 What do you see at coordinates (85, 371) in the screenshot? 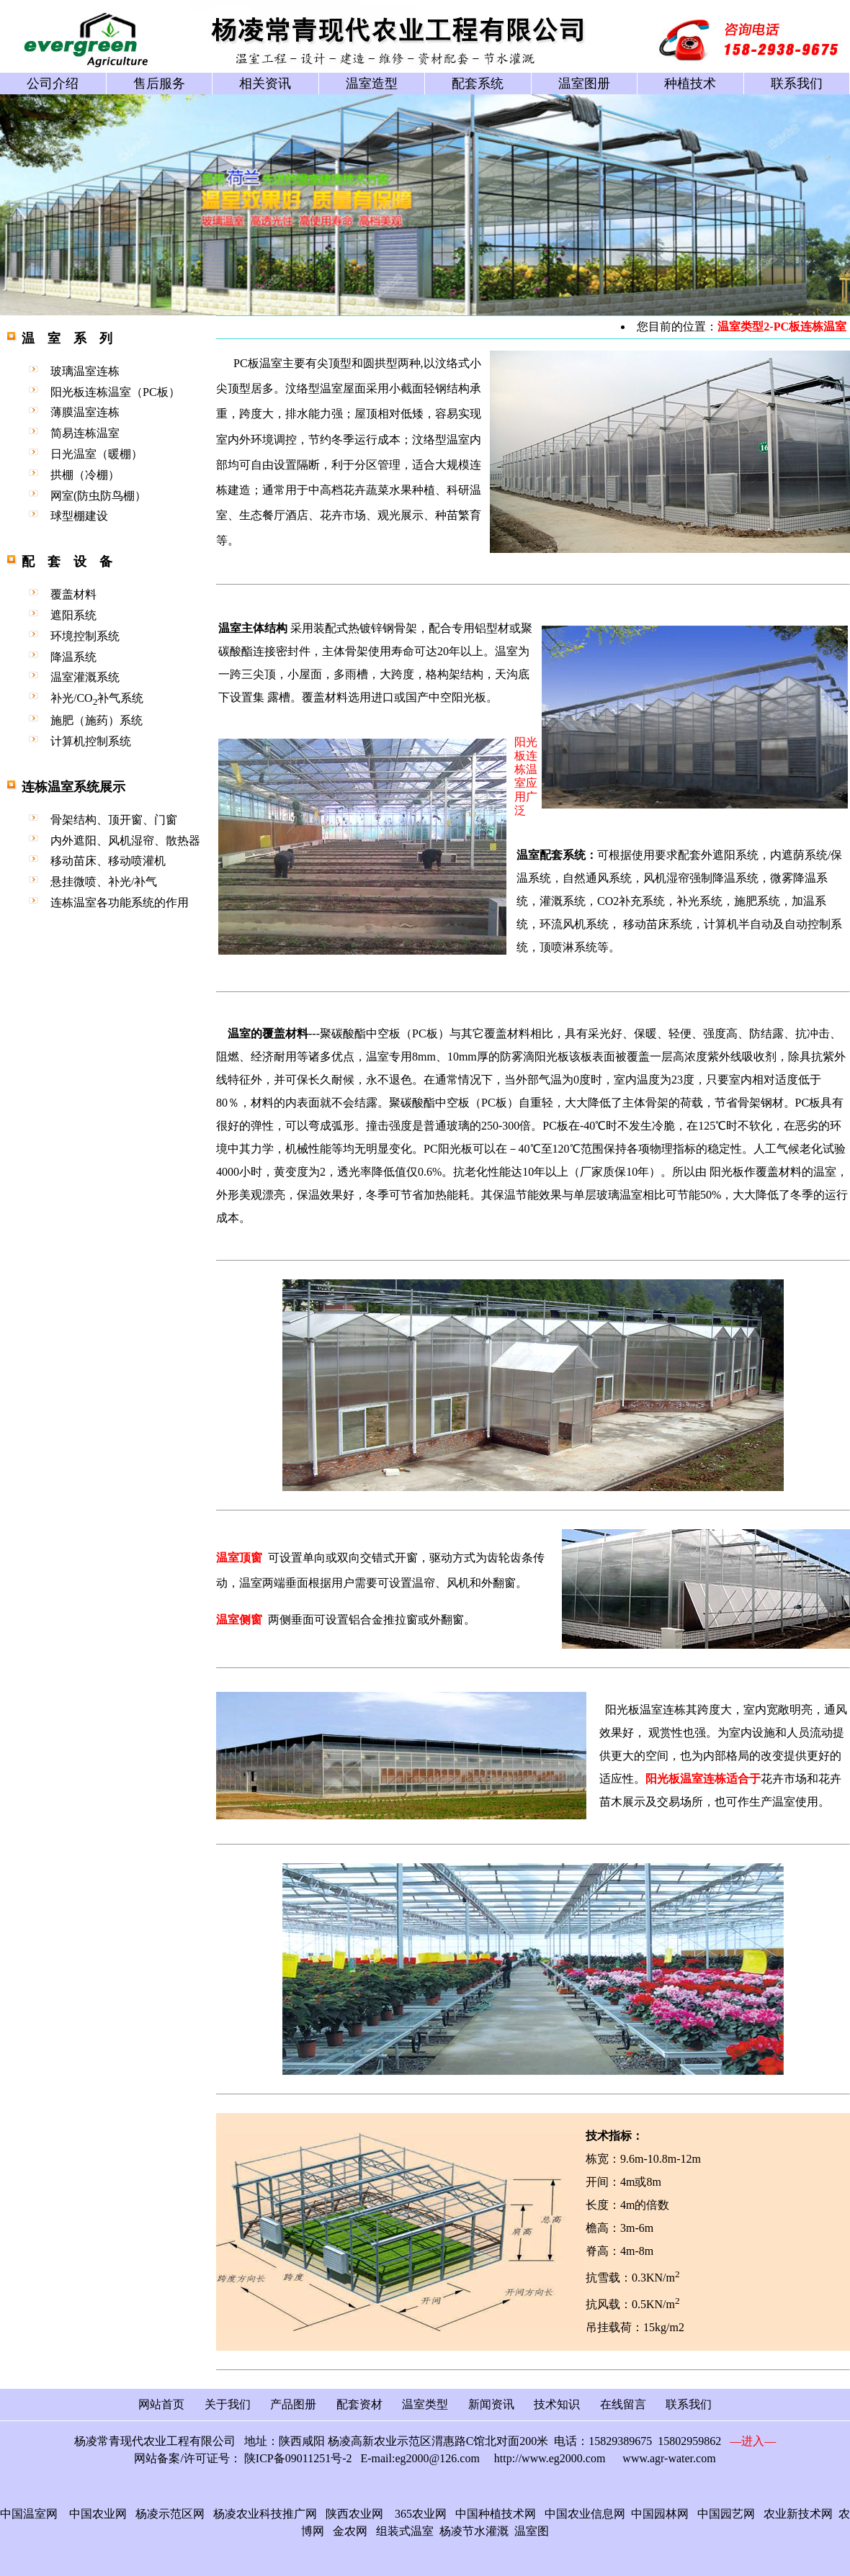
I see `玻璃温室连栋` at bounding box center [85, 371].